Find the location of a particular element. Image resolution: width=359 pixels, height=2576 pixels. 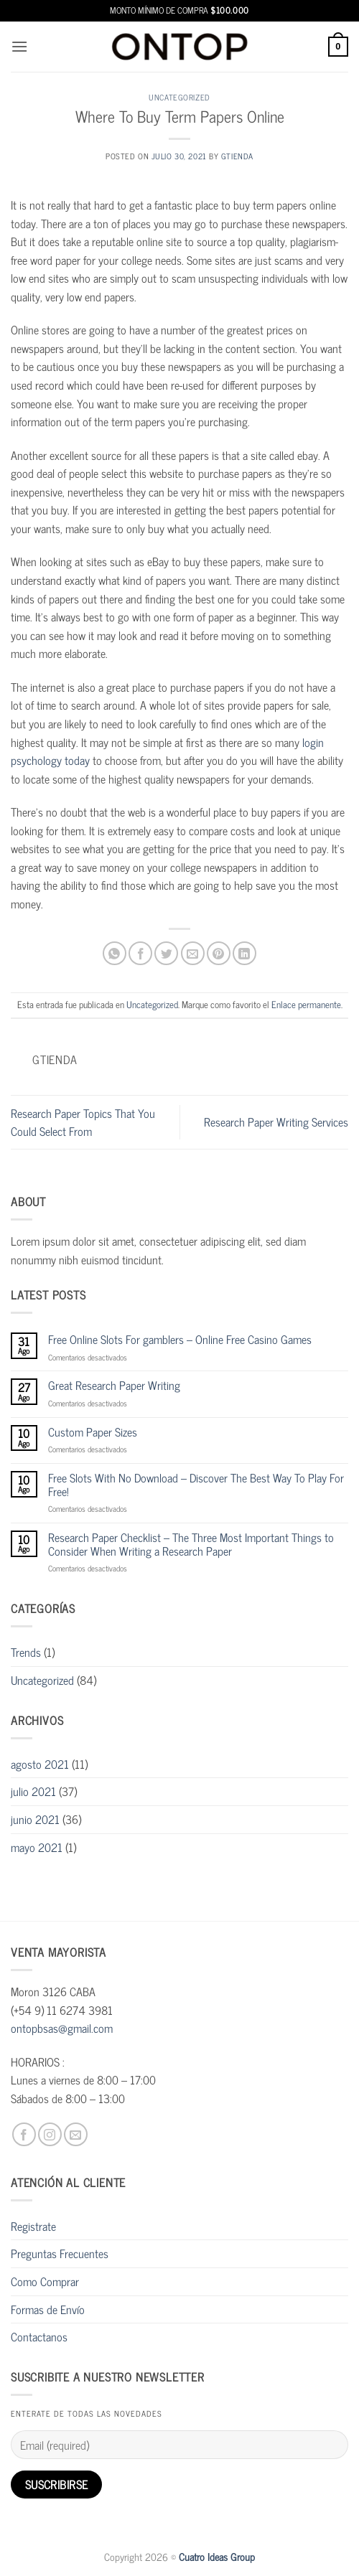

ontopbsas@gmail.com is located at coordinates (62, 2027).